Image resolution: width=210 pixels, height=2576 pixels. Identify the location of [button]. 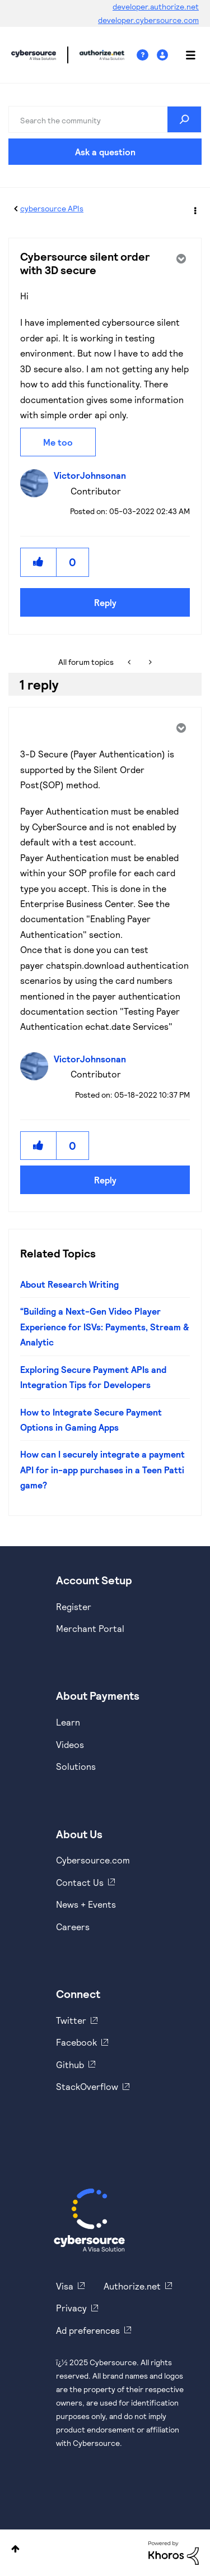
(39, 562).